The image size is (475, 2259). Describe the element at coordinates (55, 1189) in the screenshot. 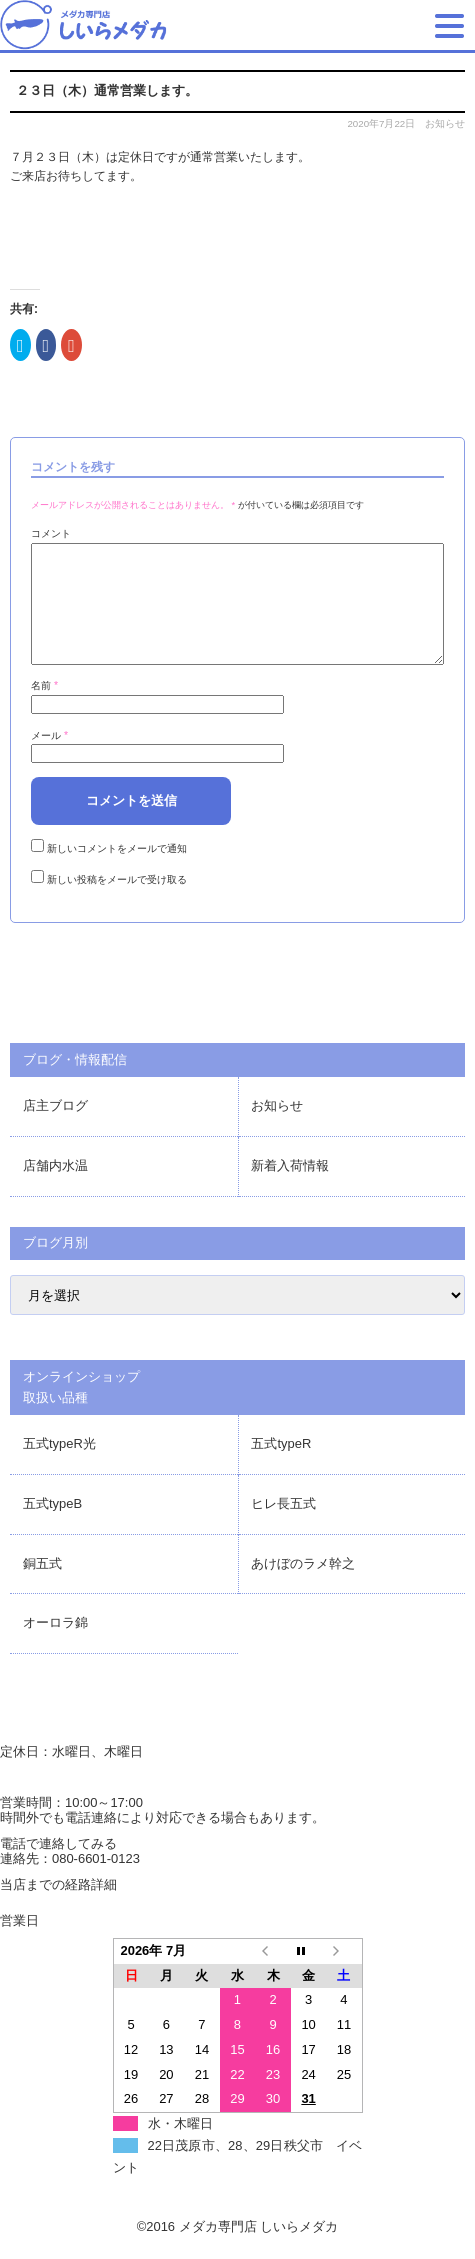

I see `店舗内水温` at that location.